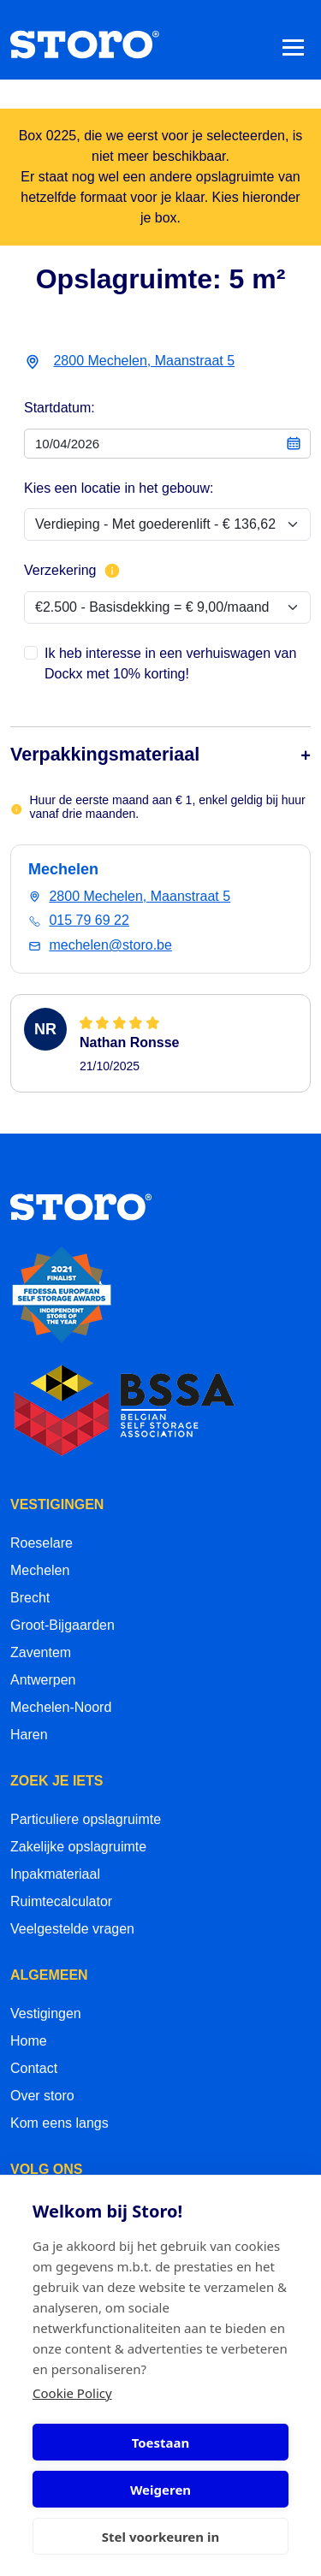 This screenshot has height=2576, width=321. I want to click on Startdatum:, so click(59, 407).